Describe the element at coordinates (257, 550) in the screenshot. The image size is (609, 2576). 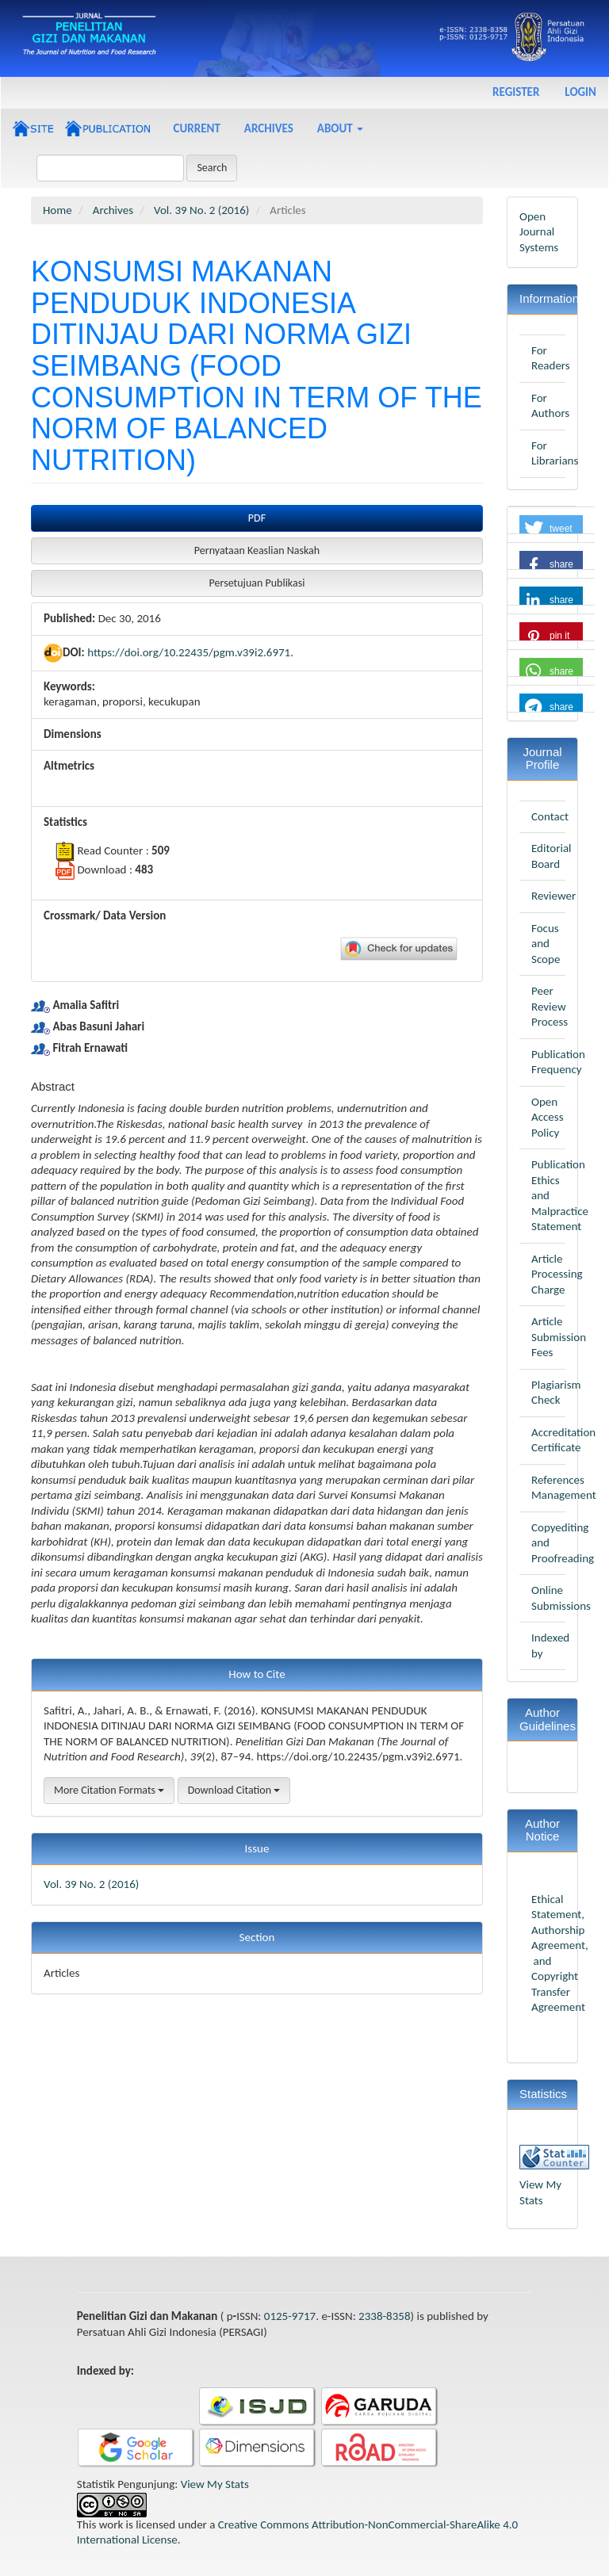
I see `Pernyataan Keaslian Naskah [button]` at that location.